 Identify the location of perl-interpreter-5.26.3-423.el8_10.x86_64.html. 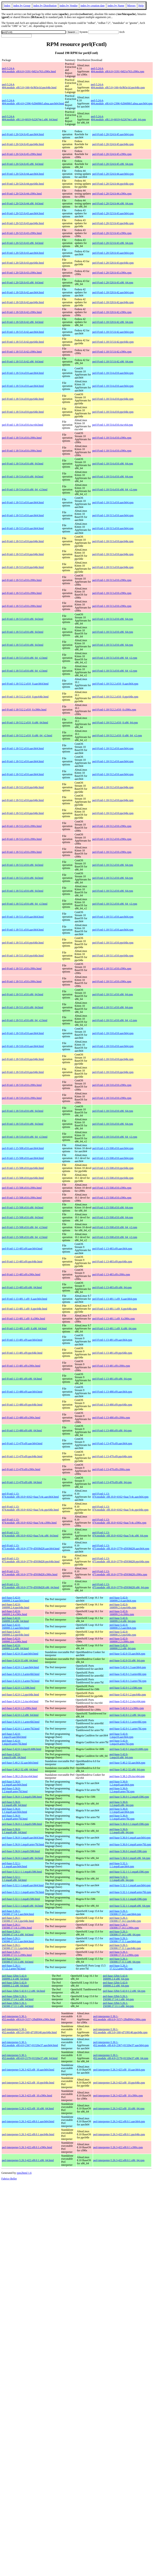
(28, 2108).